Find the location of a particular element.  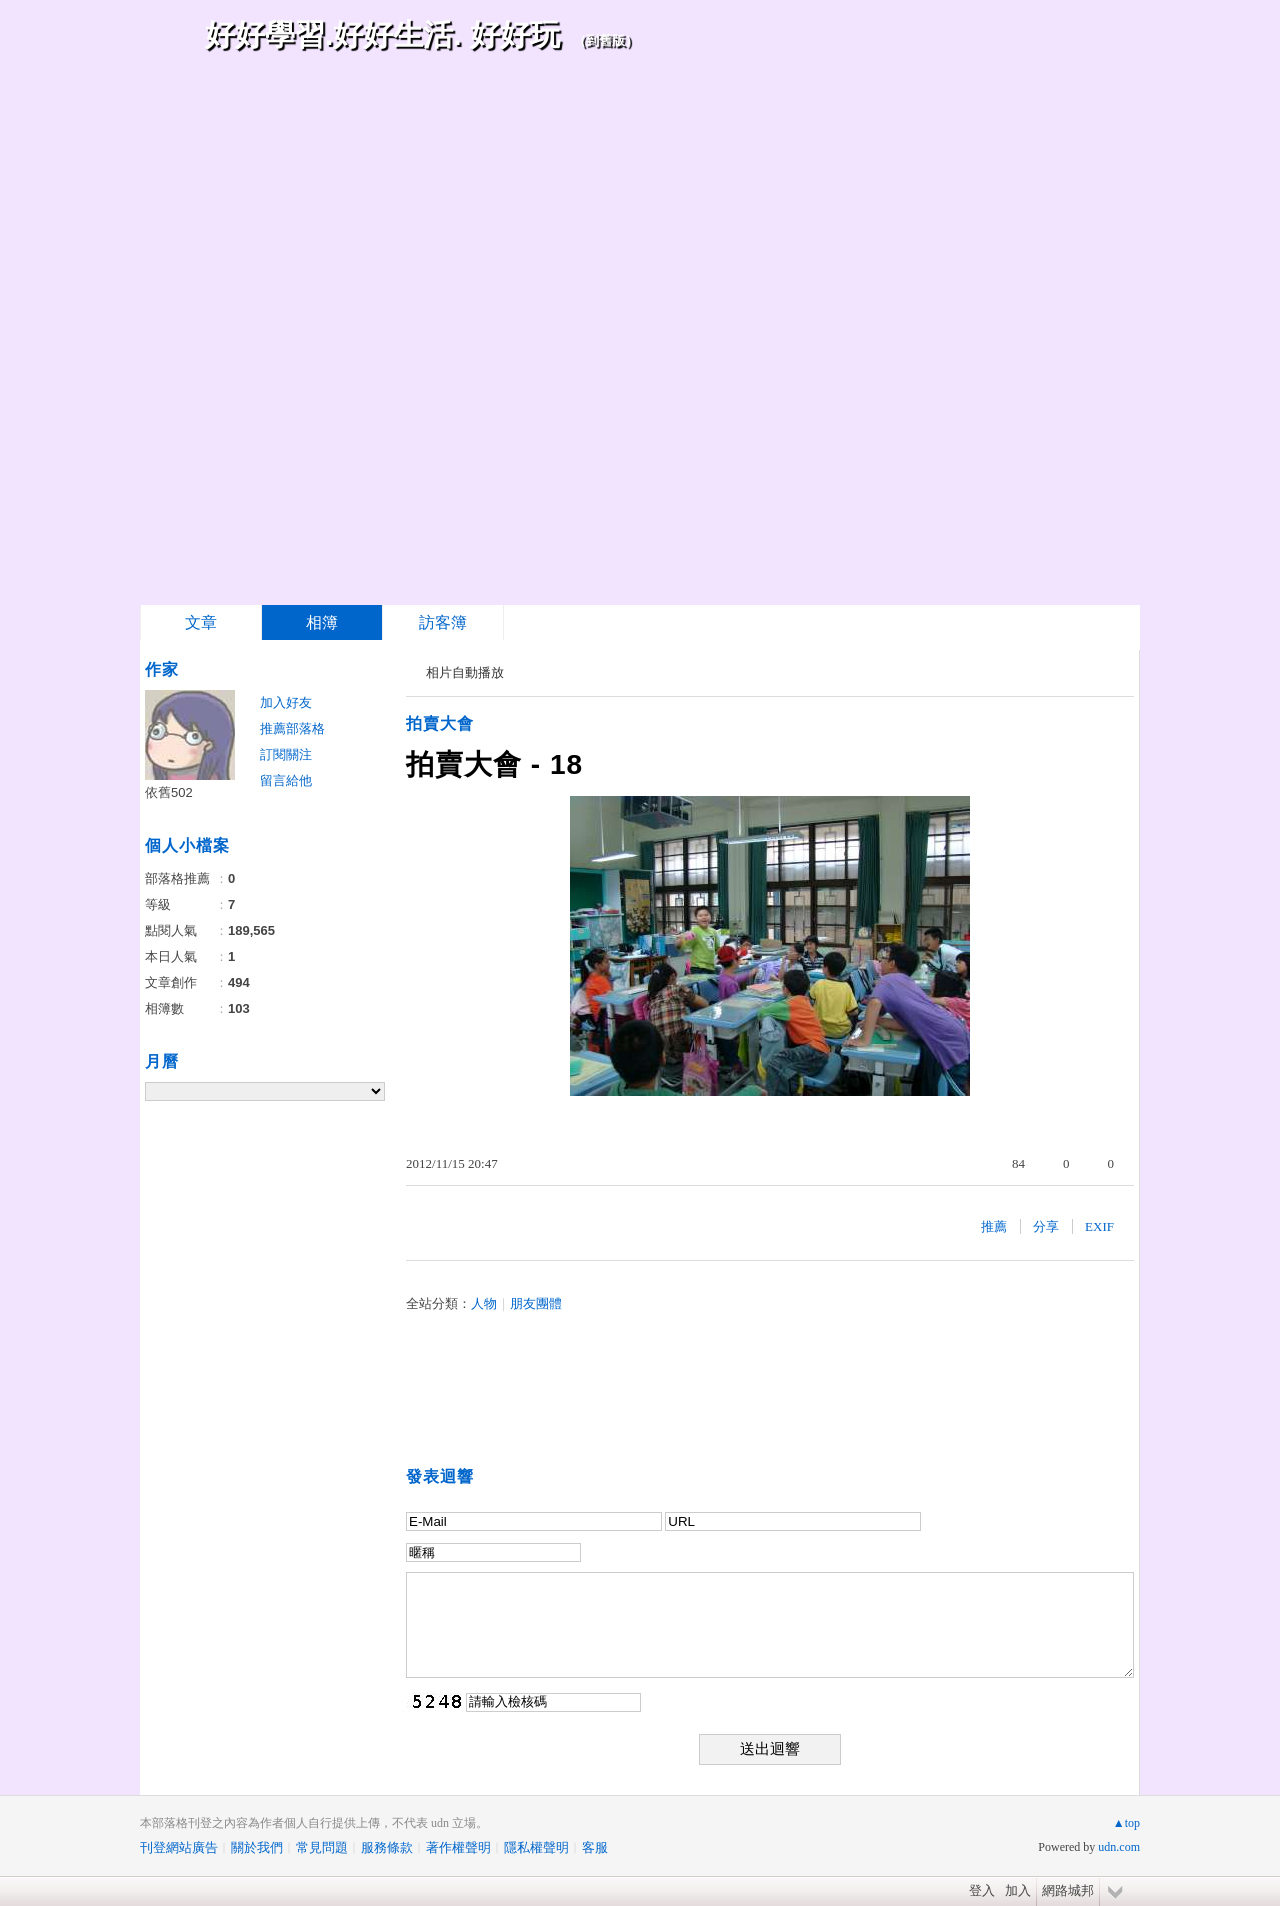

登入 is located at coordinates (982, 1890).